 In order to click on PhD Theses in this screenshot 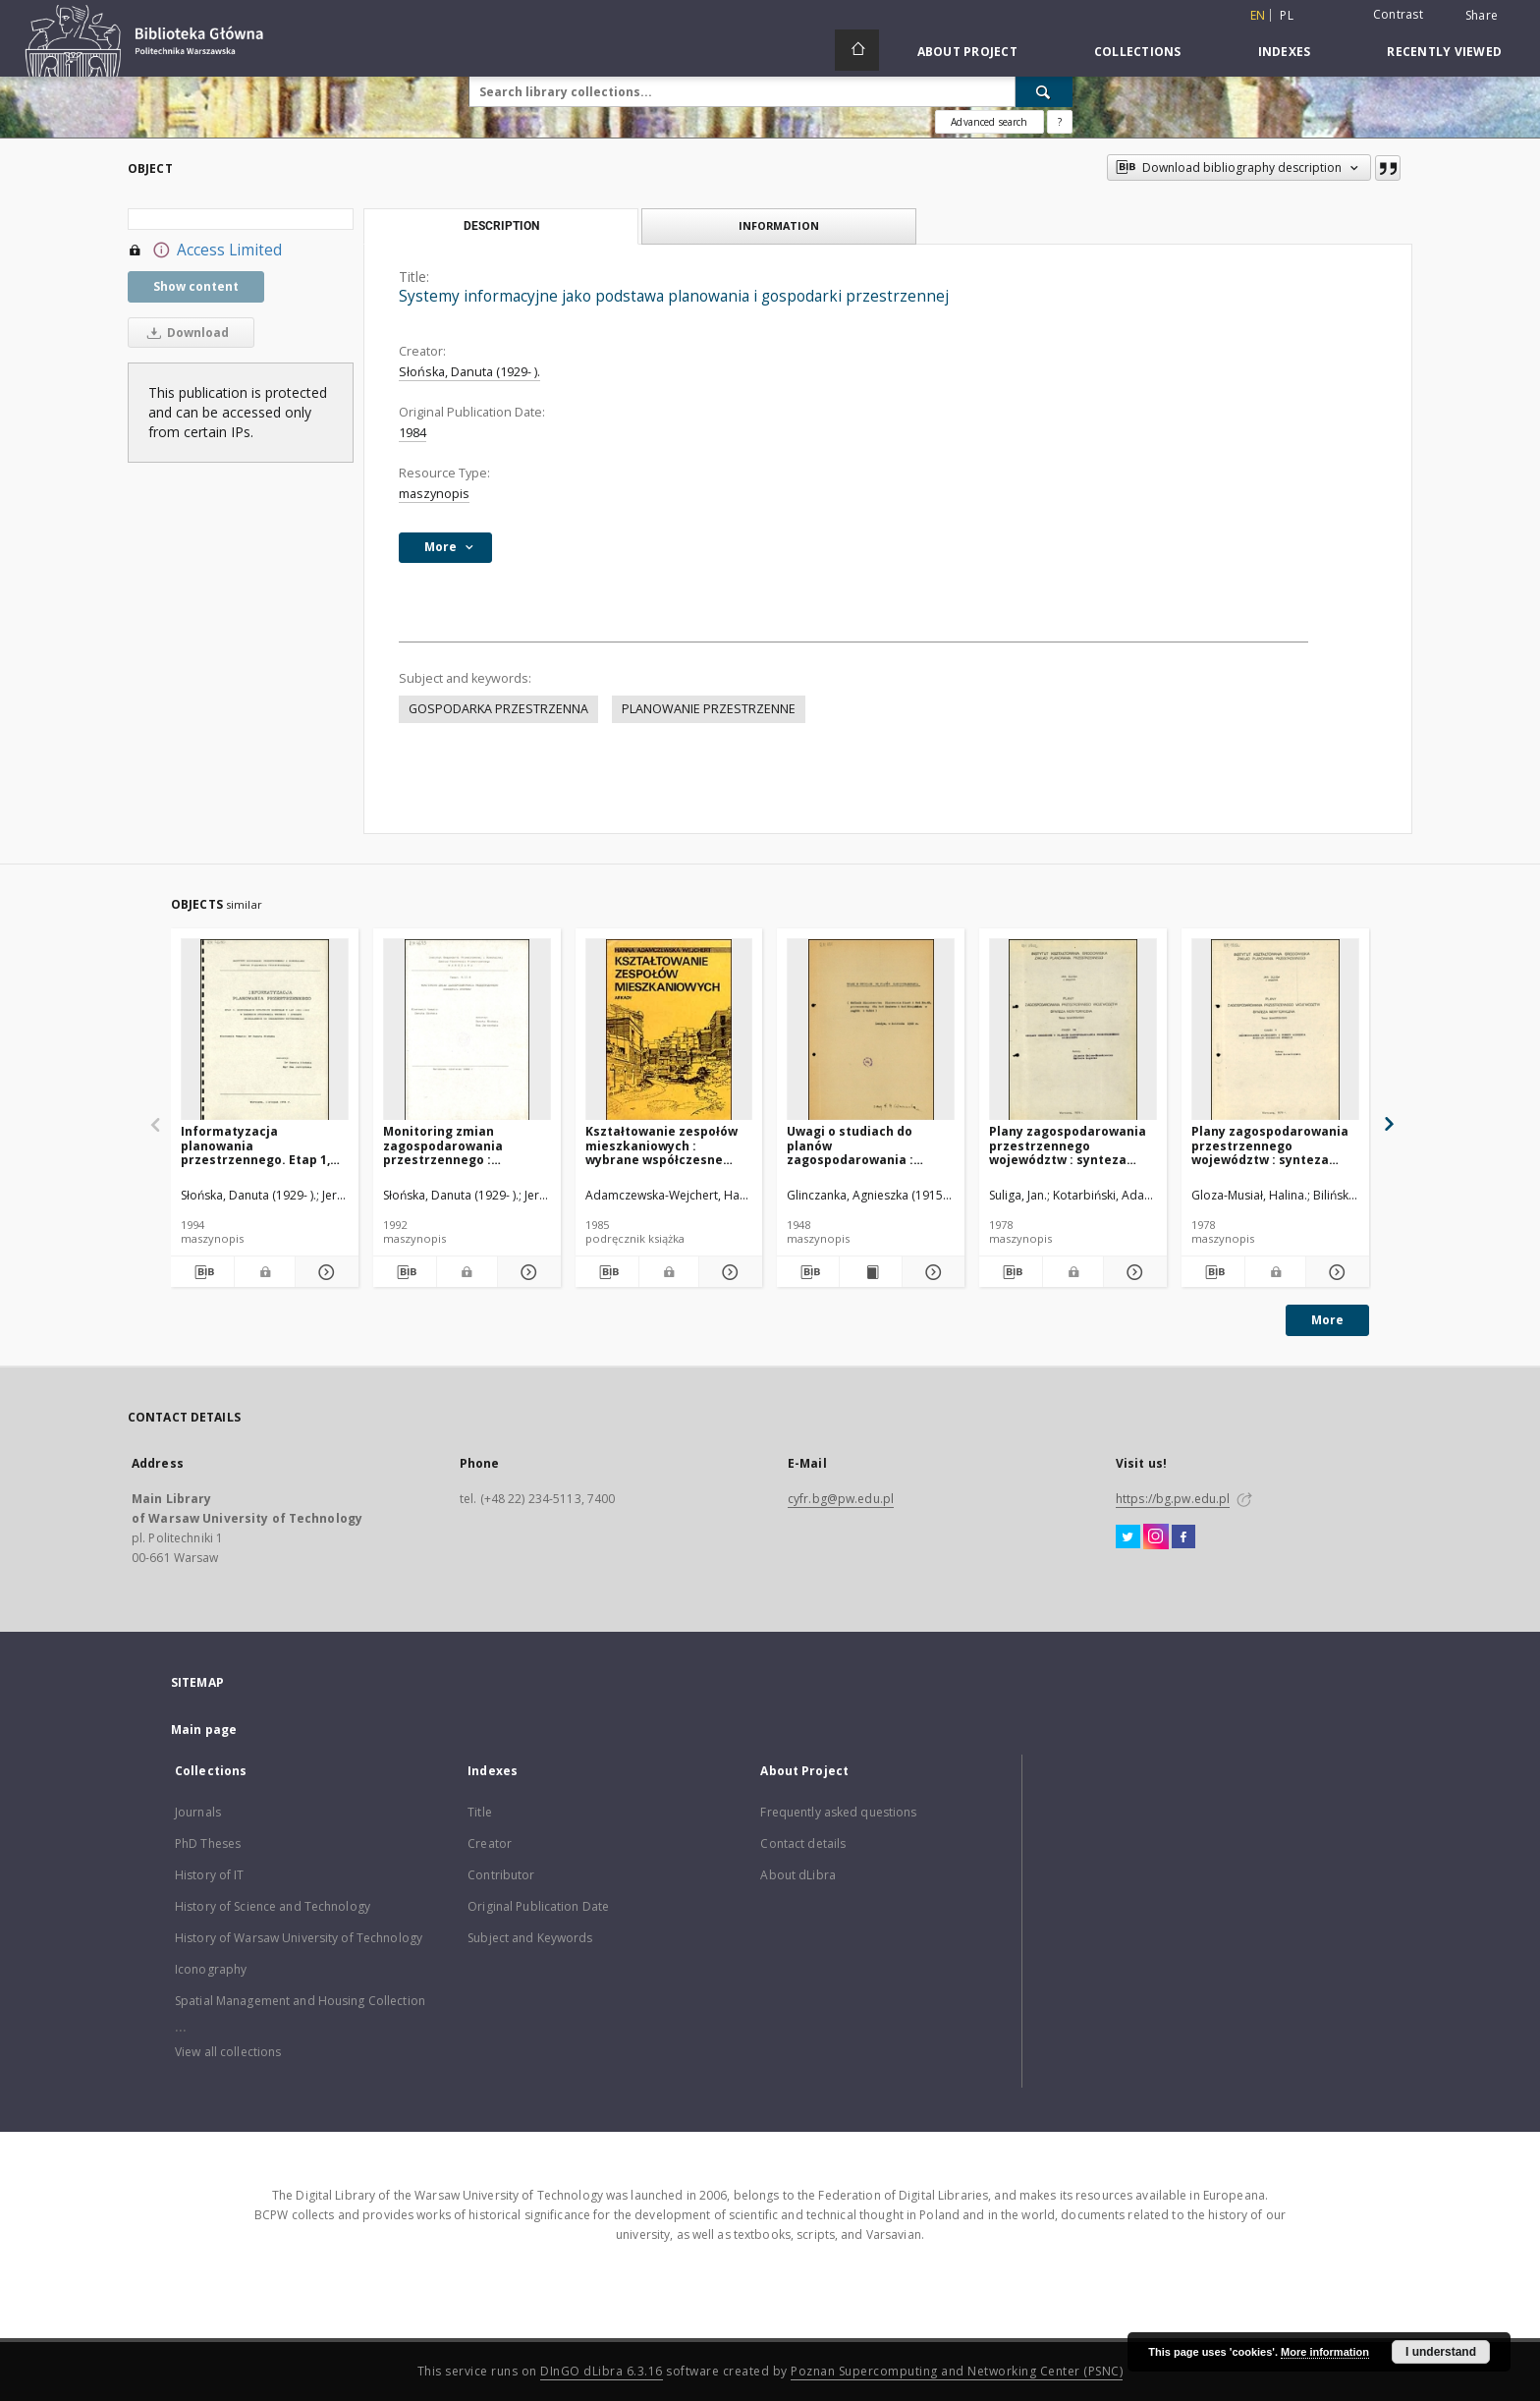, I will do `click(208, 1843)`.